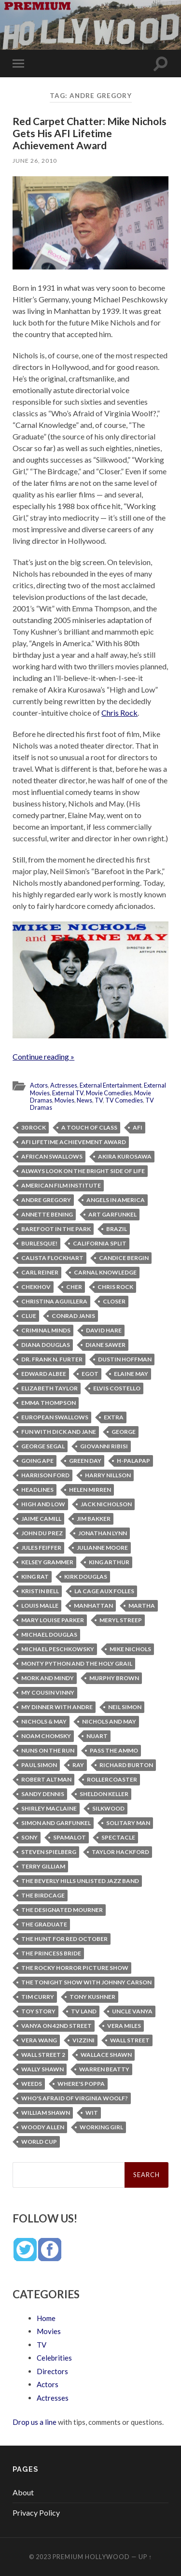  I want to click on Weeds, so click(31, 2083).